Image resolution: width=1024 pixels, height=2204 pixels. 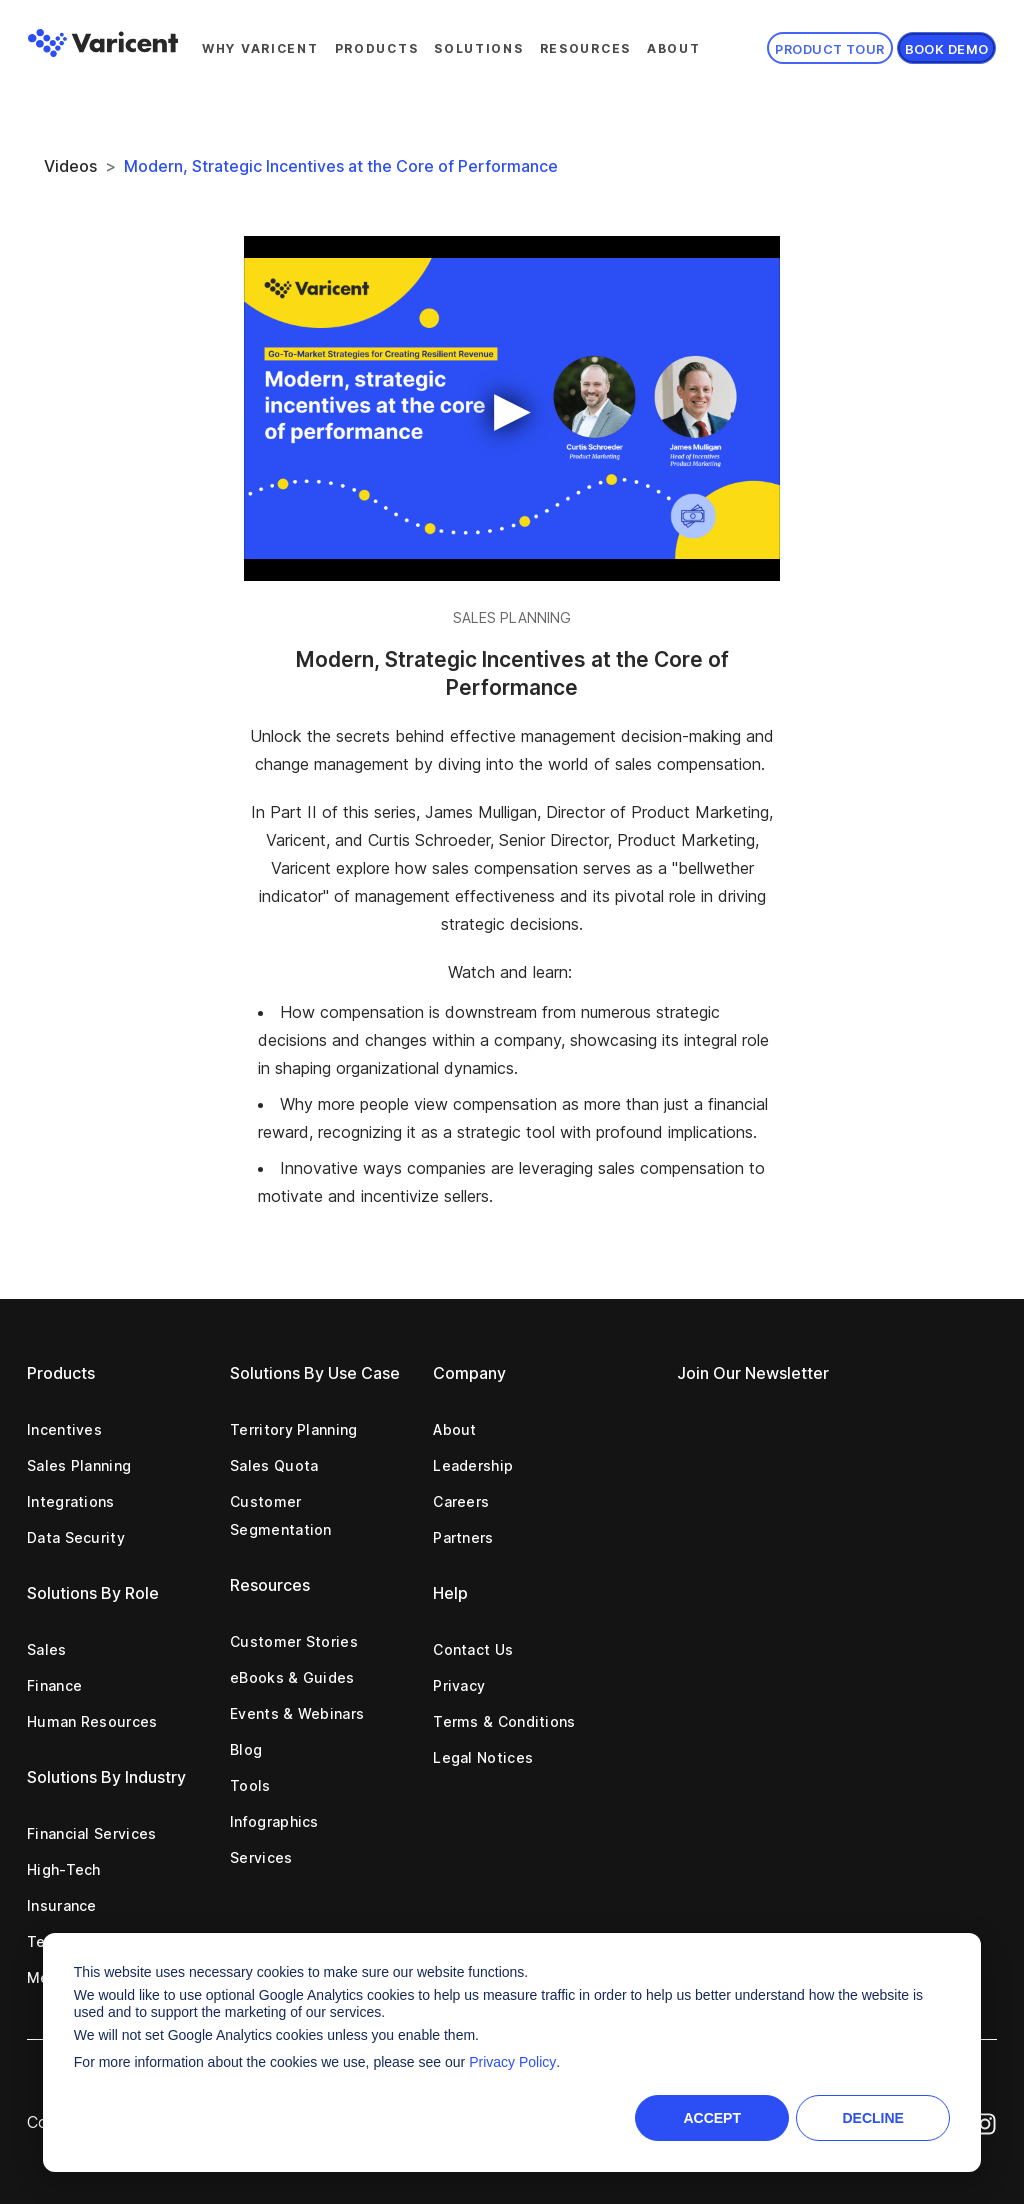 I want to click on Careers, so click(x=461, y=1501).